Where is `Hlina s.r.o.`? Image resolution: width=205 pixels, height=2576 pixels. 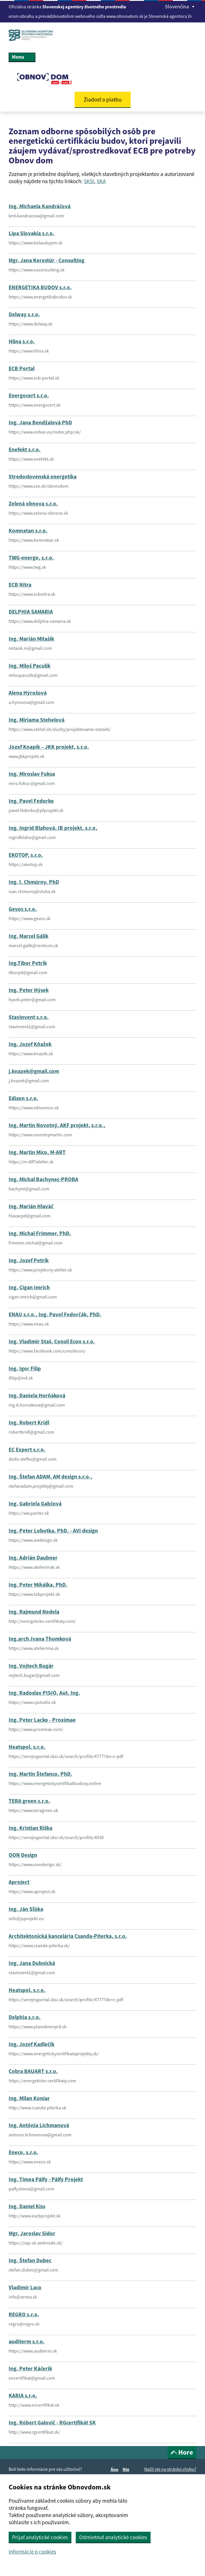
Hlina s.r.o. is located at coordinates (22, 341).